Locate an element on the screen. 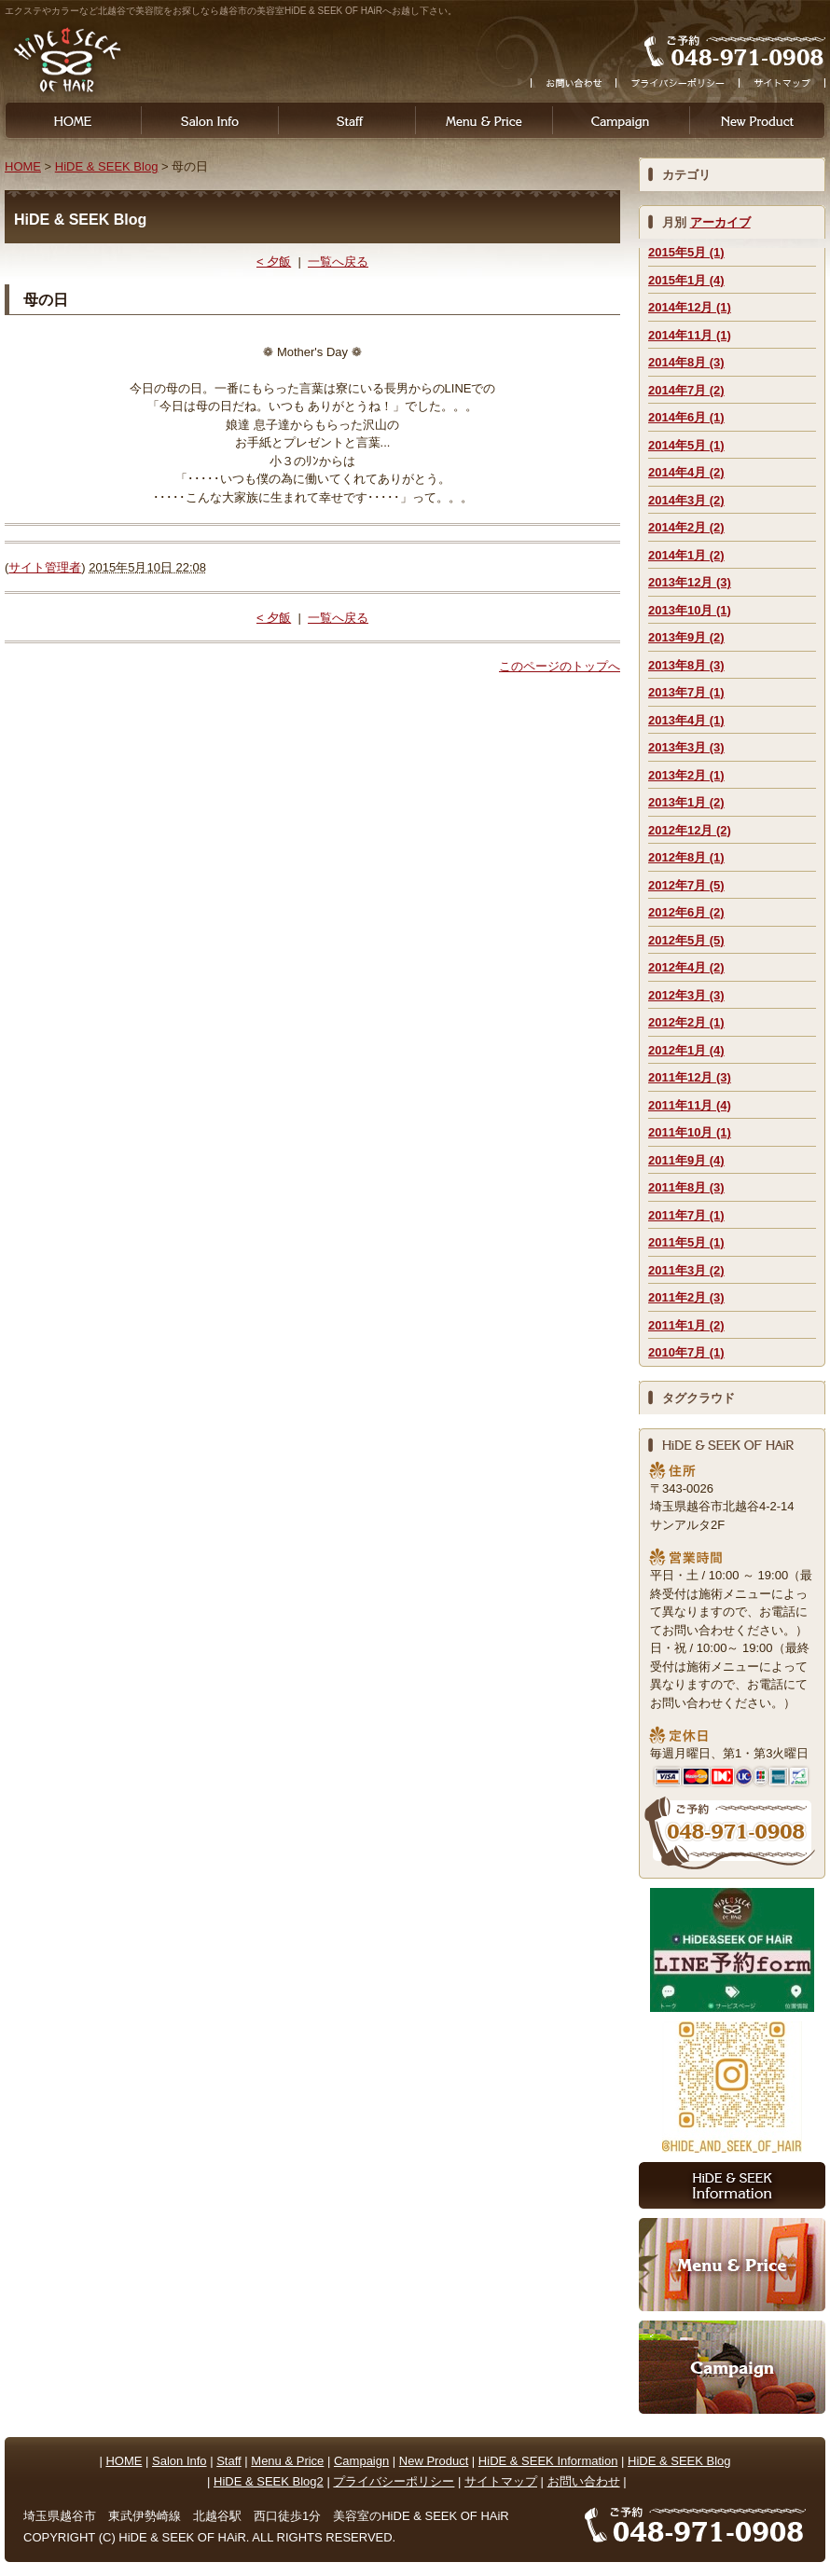 The image size is (830, 2576). 2011年11月 (4) is located at coordinates (689, 1105).